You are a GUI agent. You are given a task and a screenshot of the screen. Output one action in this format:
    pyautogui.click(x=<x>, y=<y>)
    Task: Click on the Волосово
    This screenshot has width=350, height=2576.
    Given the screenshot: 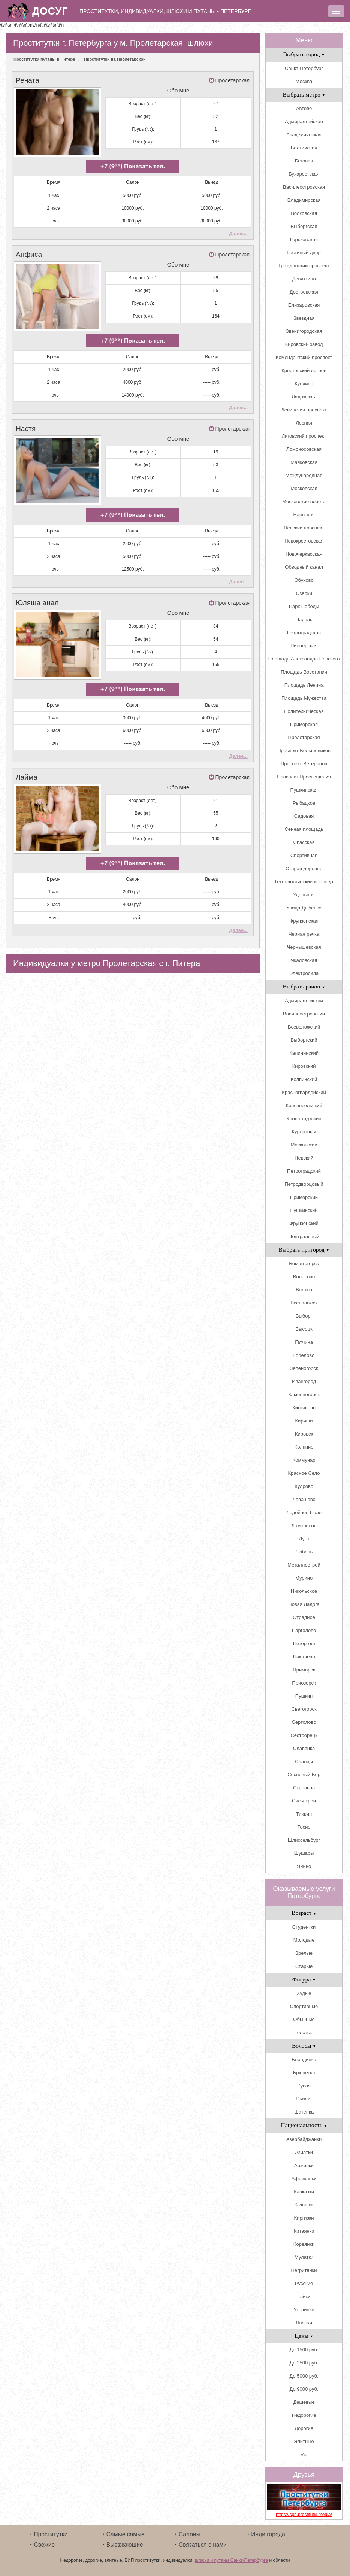 What is the action you would take?
    pyautogui.click(x=304, y=1276)
    